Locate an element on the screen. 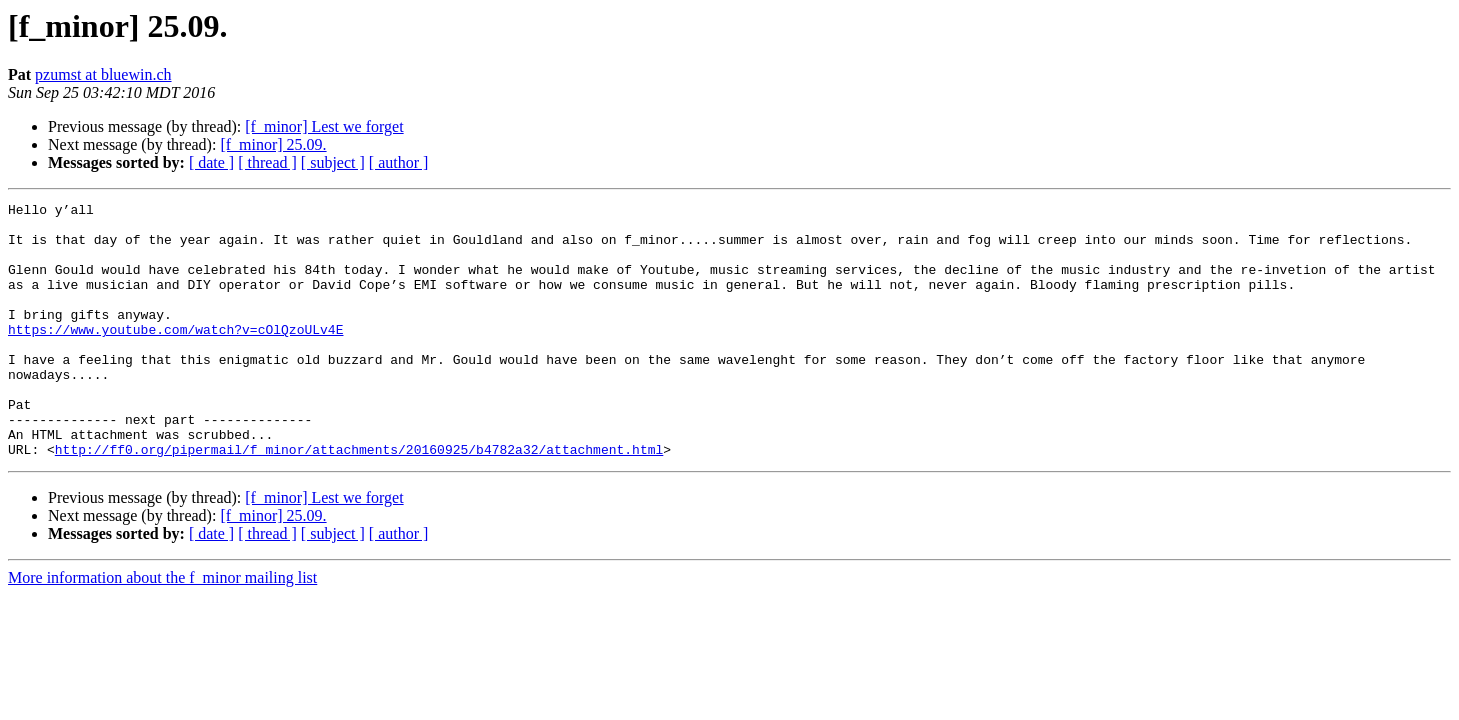  [ date ] is located at coordinates (211, 162).